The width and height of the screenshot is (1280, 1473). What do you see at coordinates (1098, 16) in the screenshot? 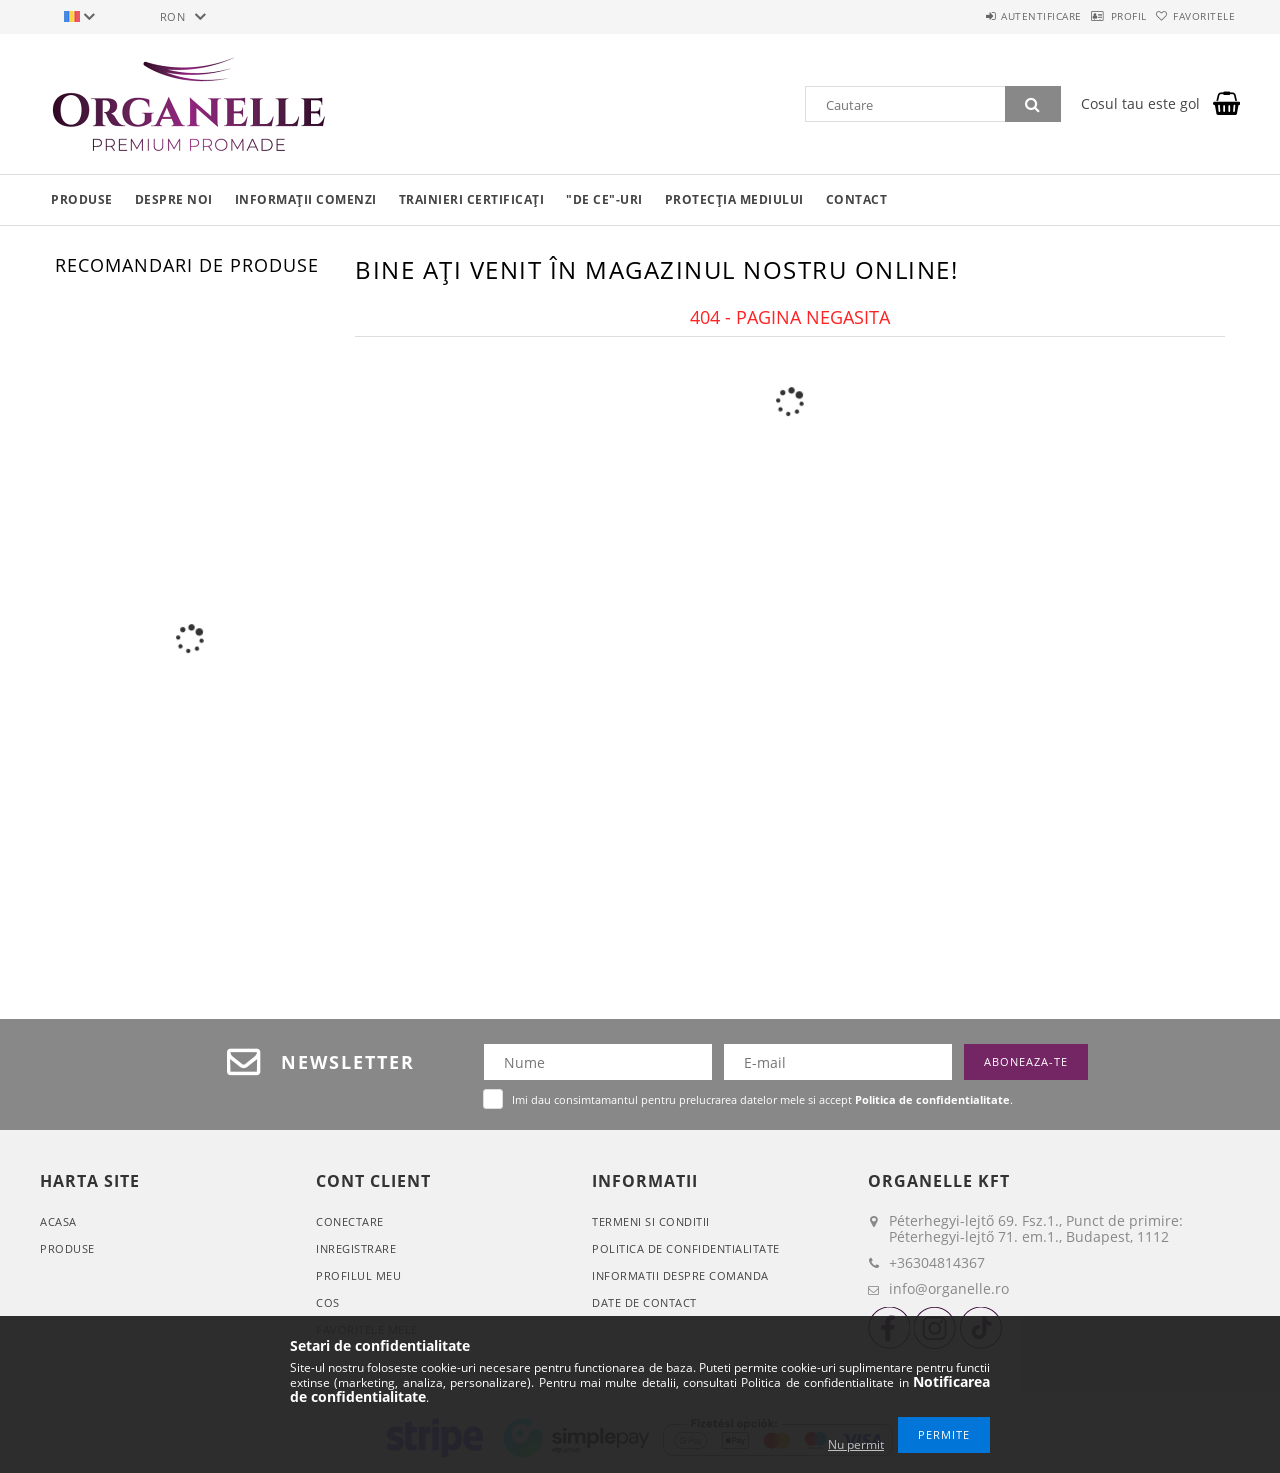
I see `Profil` at bounding box center [1098, 16].